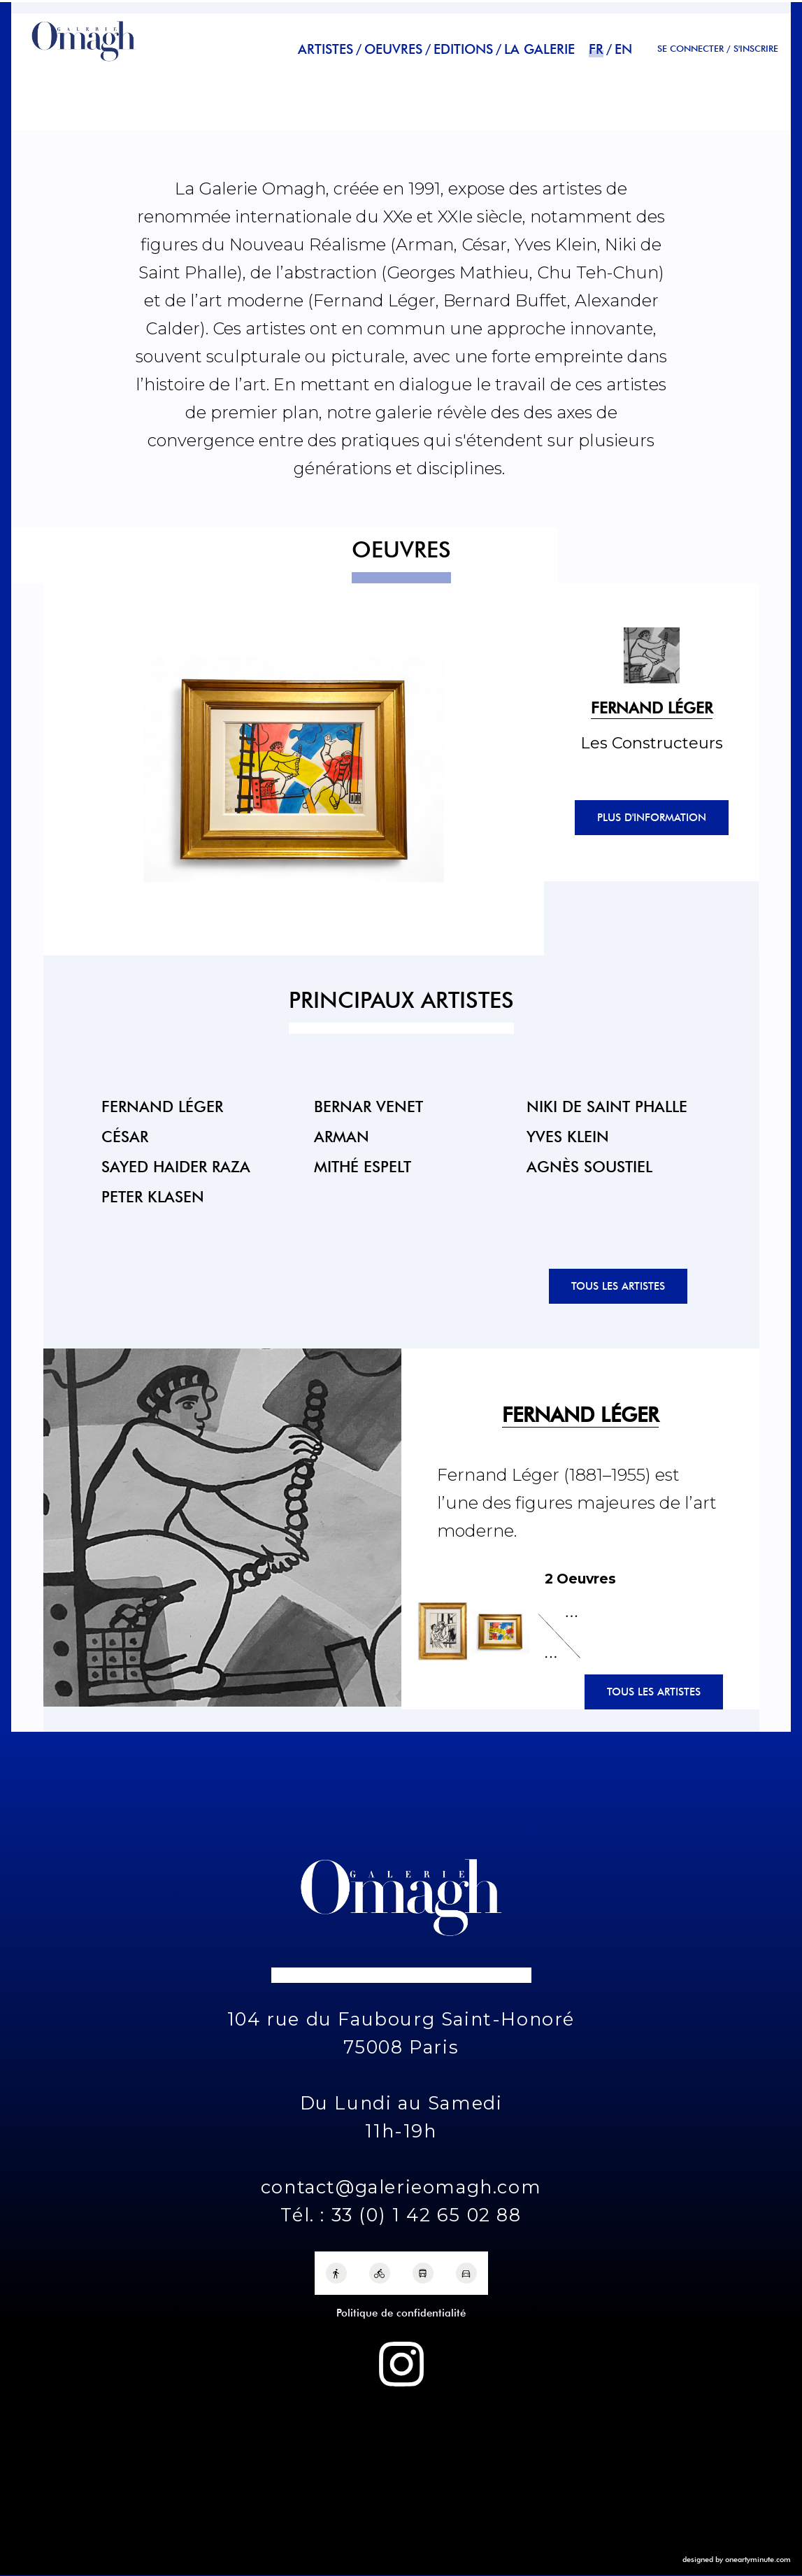  What do you see at coordinates (341, 1136) in the screenshot?
I see `Arman` at bounding box center [341, 1136].